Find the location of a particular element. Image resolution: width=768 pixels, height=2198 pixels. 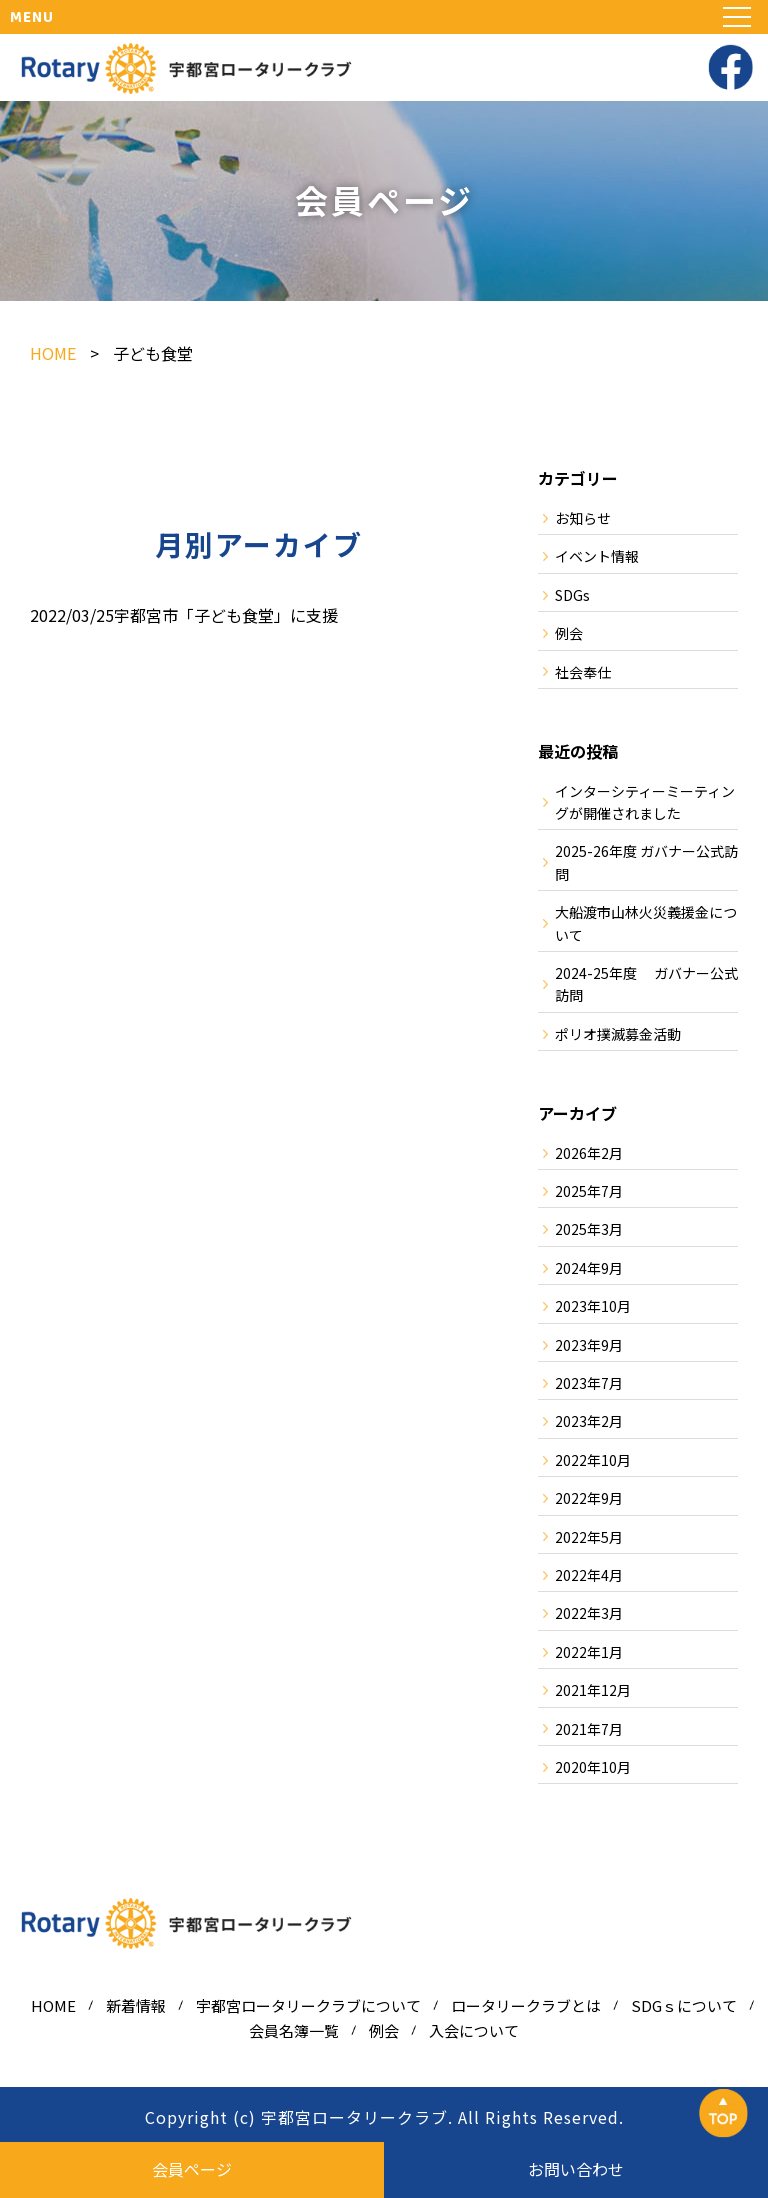

お知らせ is located at coordinates (583, 518).